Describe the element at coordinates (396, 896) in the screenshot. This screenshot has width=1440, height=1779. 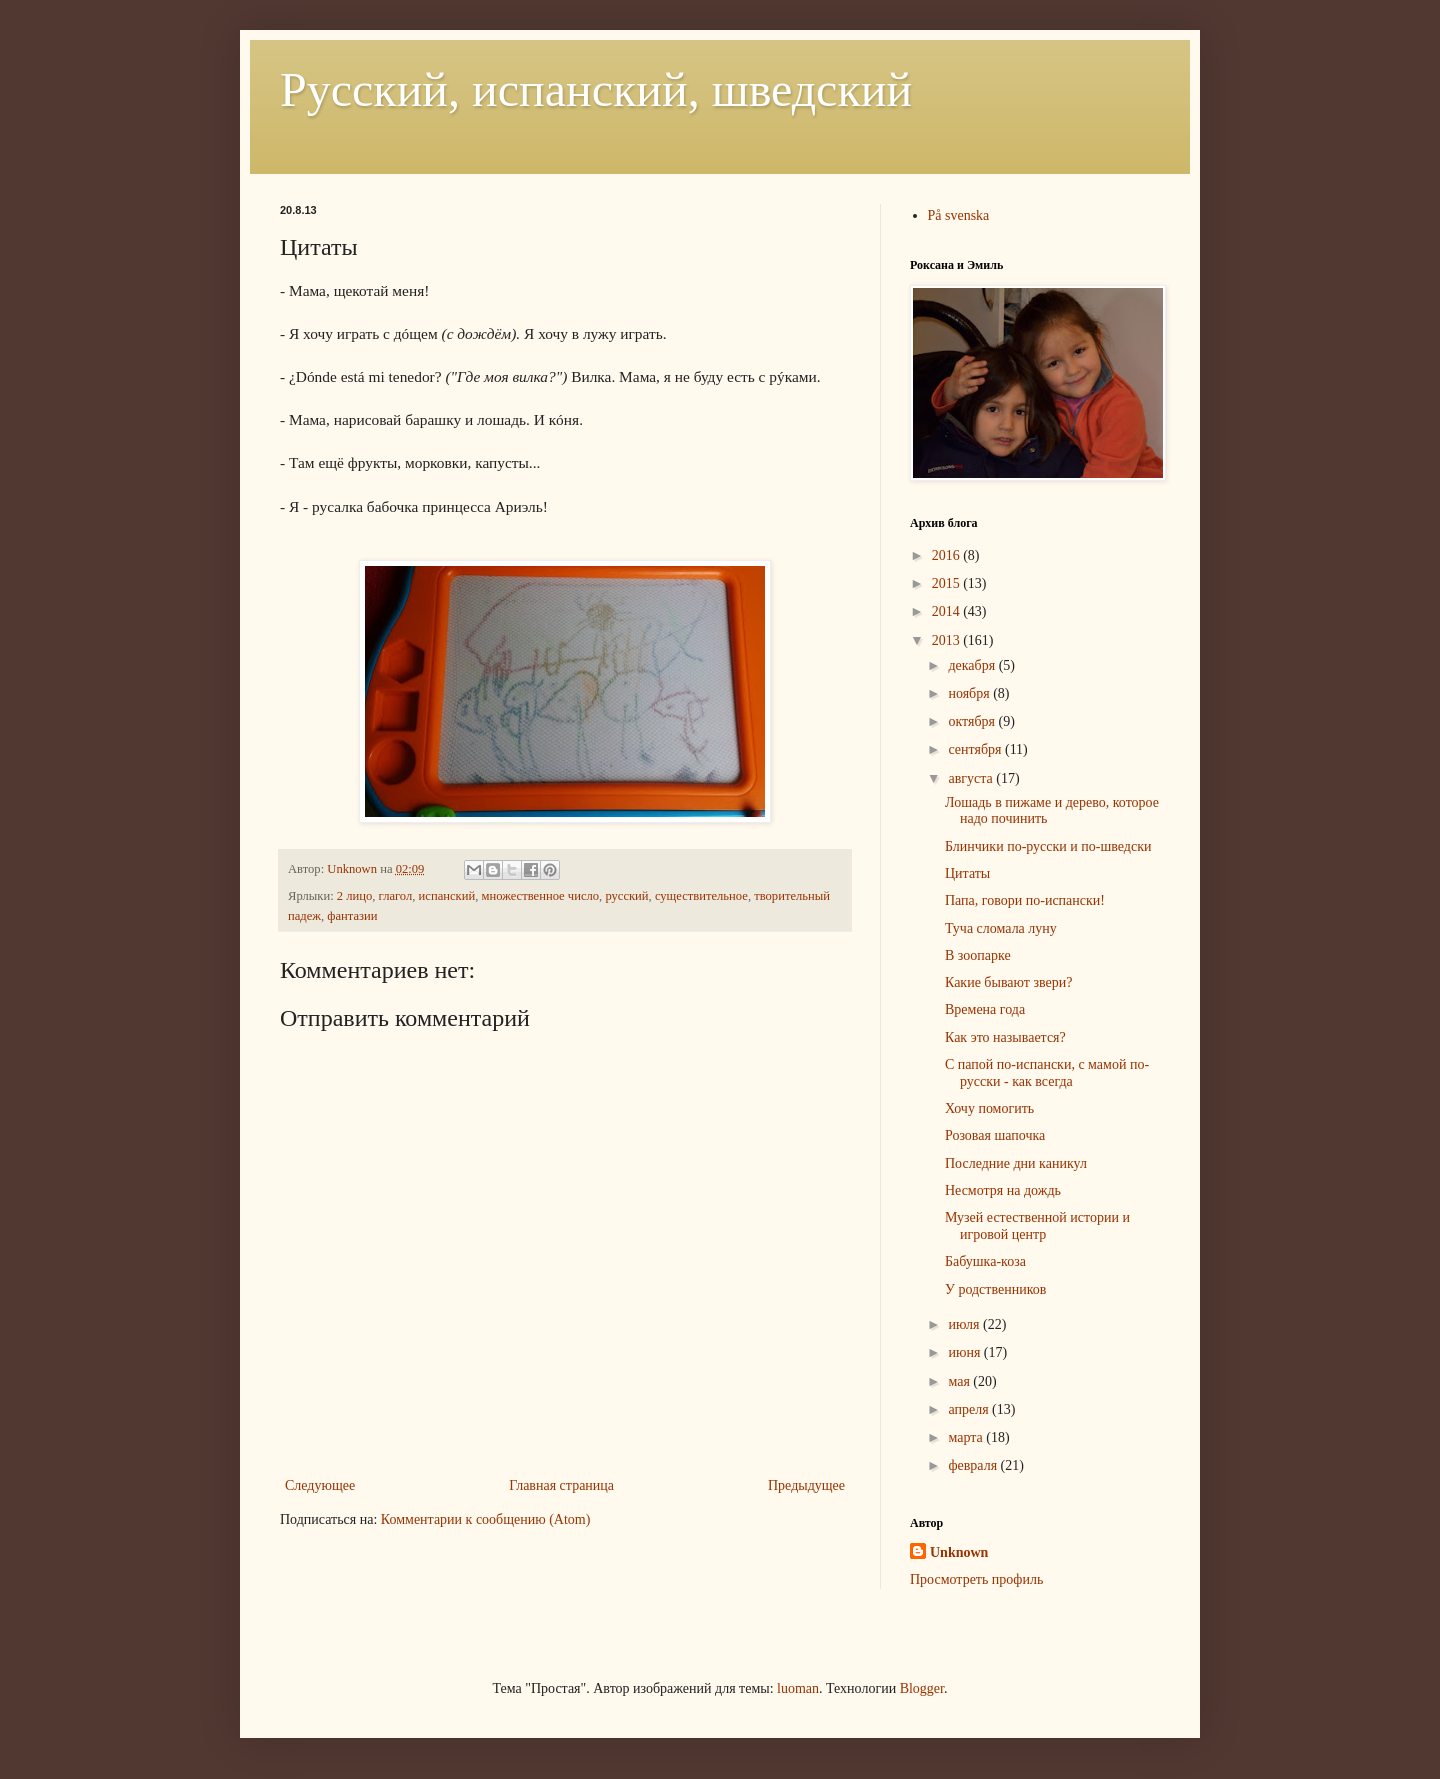
I see `глагол` at that location.